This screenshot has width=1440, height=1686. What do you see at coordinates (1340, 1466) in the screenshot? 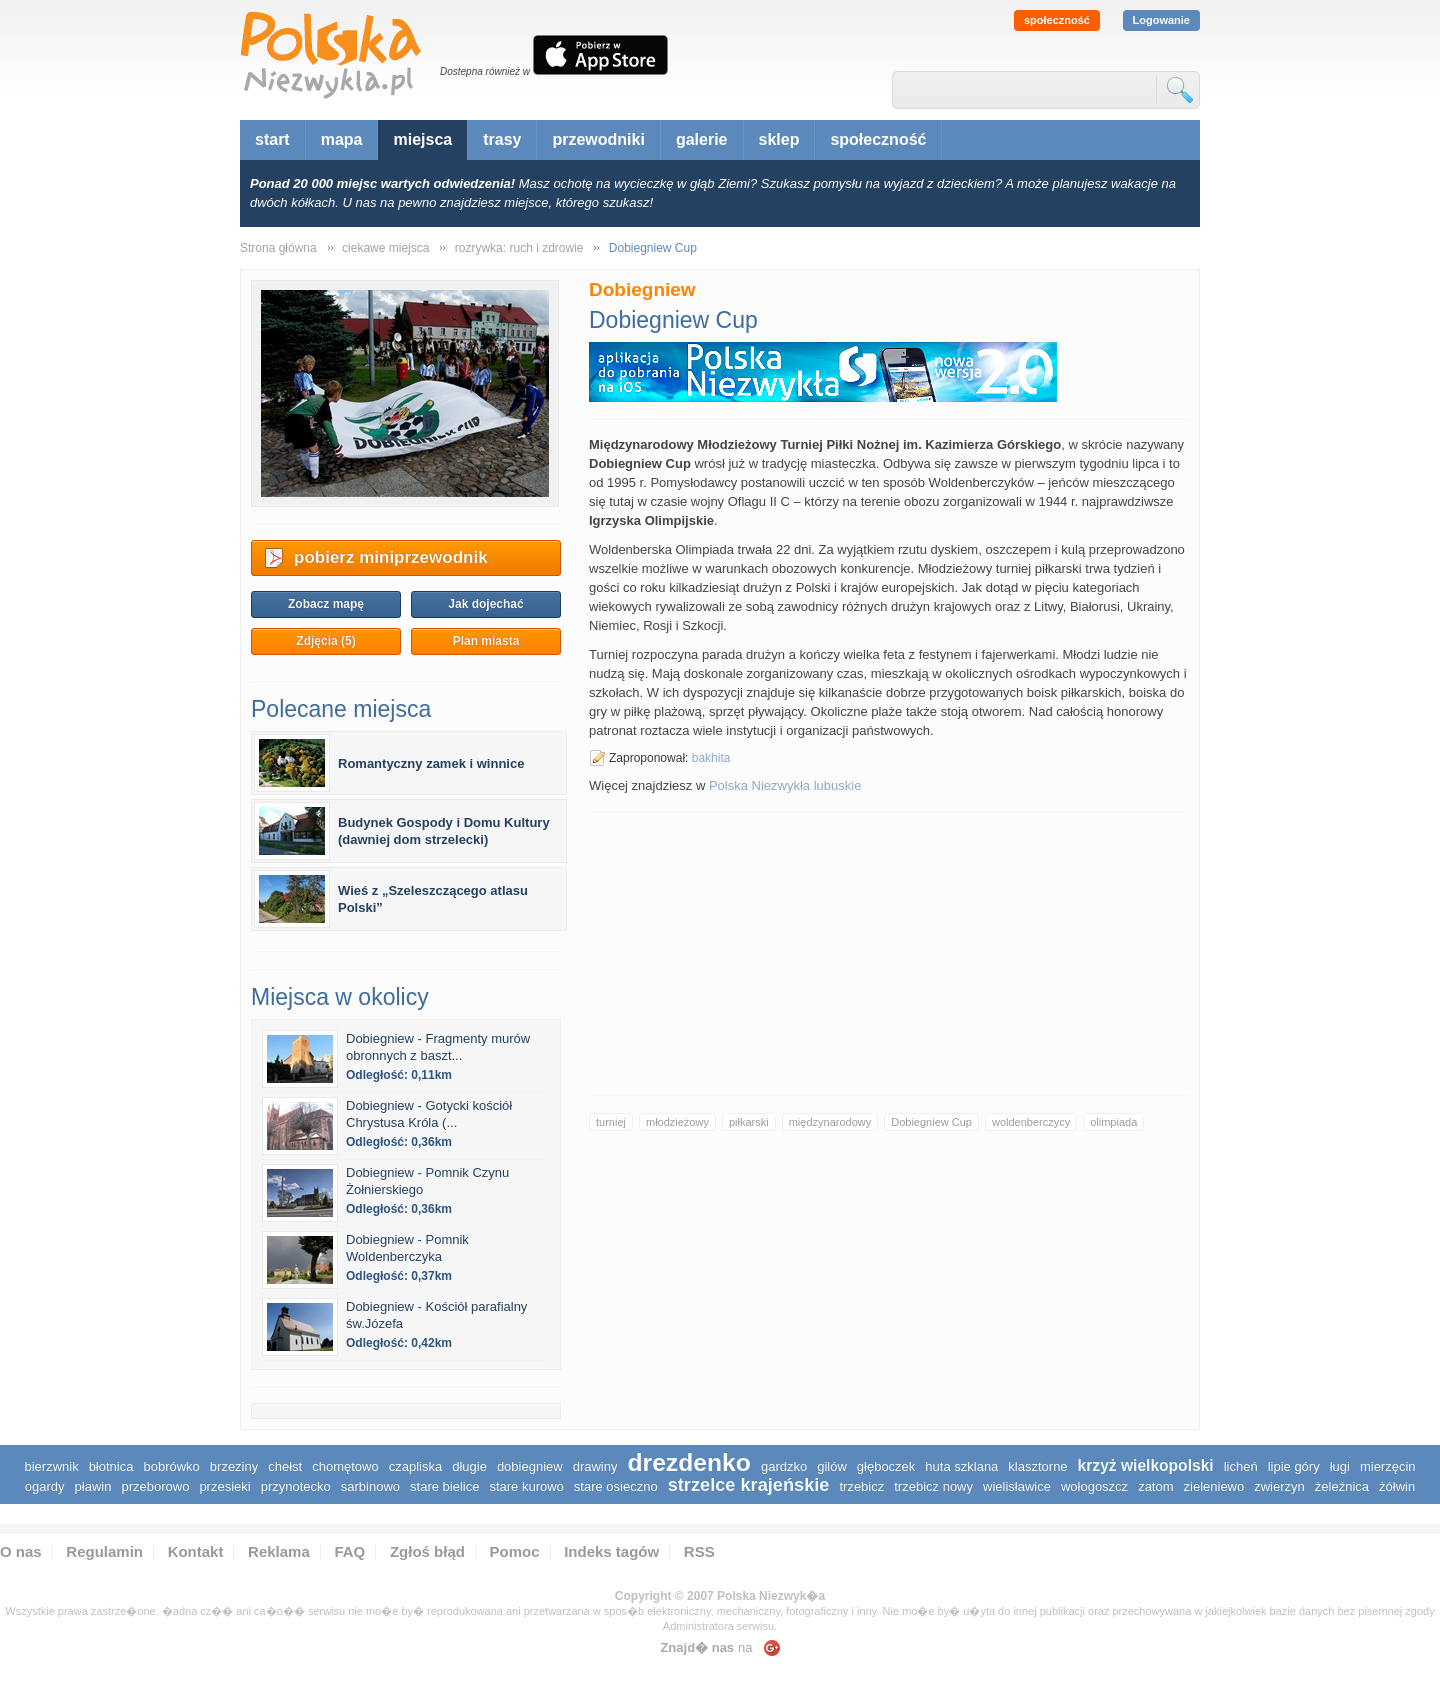
I see `Ługi` at bounding box center [1340, 1466].